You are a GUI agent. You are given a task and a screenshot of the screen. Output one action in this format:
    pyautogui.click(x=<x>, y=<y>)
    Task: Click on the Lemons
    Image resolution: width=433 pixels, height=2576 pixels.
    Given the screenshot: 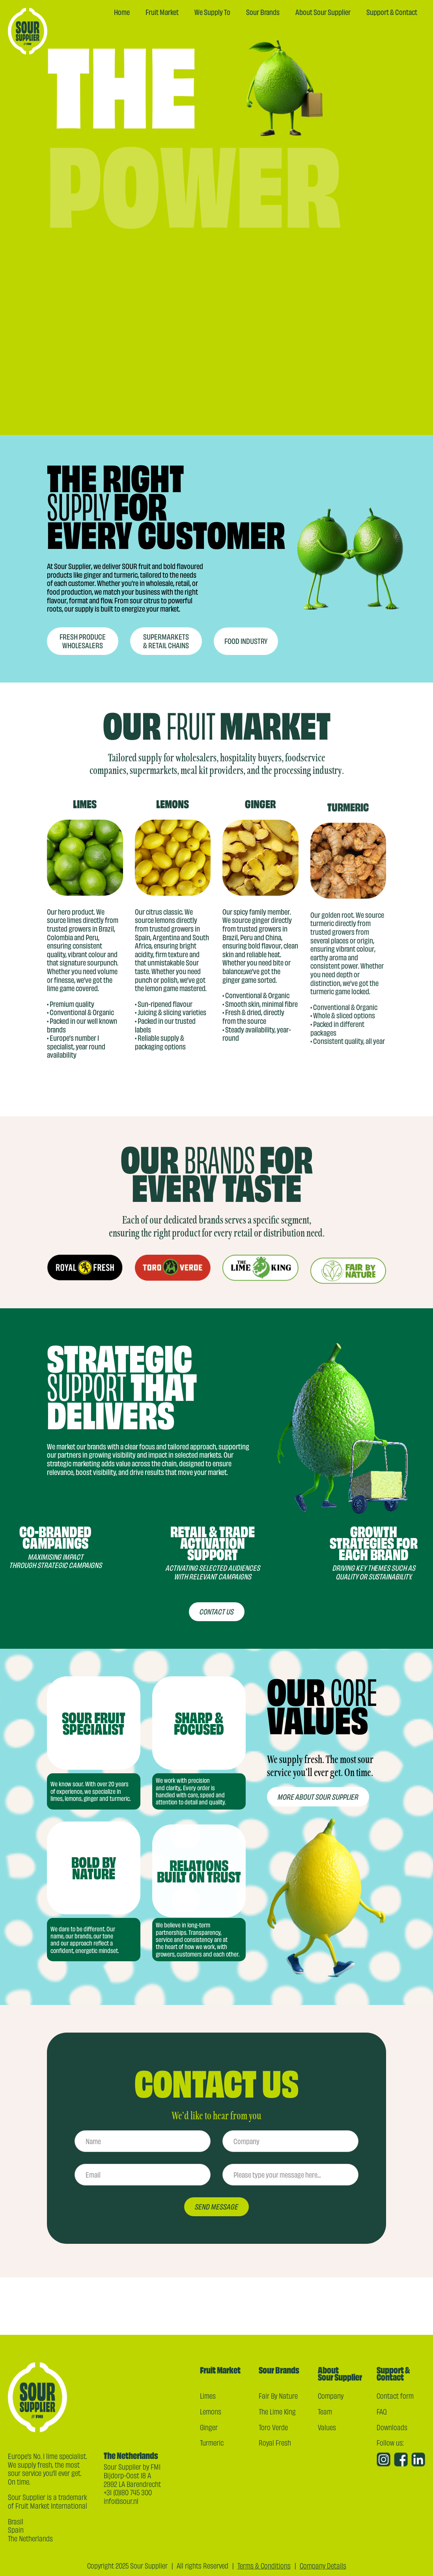 What is the action you would take?
    pyautogui.click(x=210, y=2411)
    